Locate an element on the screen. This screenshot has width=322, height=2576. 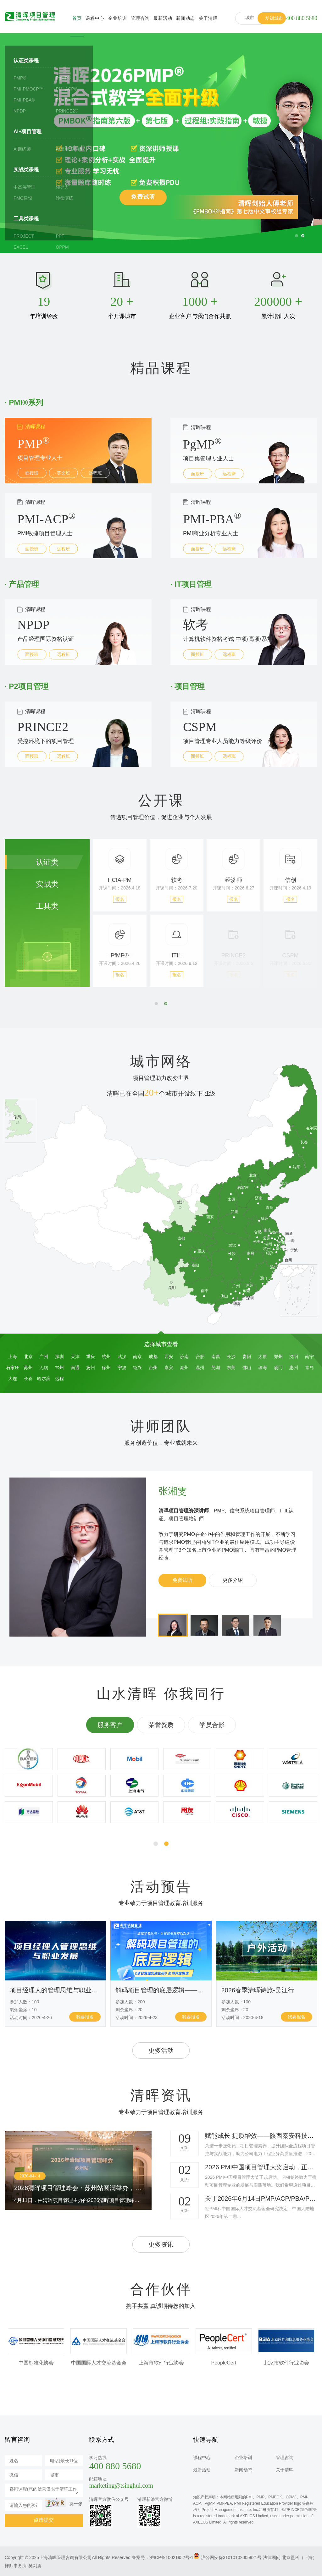
认证类 is located at coordinates (47, 862).